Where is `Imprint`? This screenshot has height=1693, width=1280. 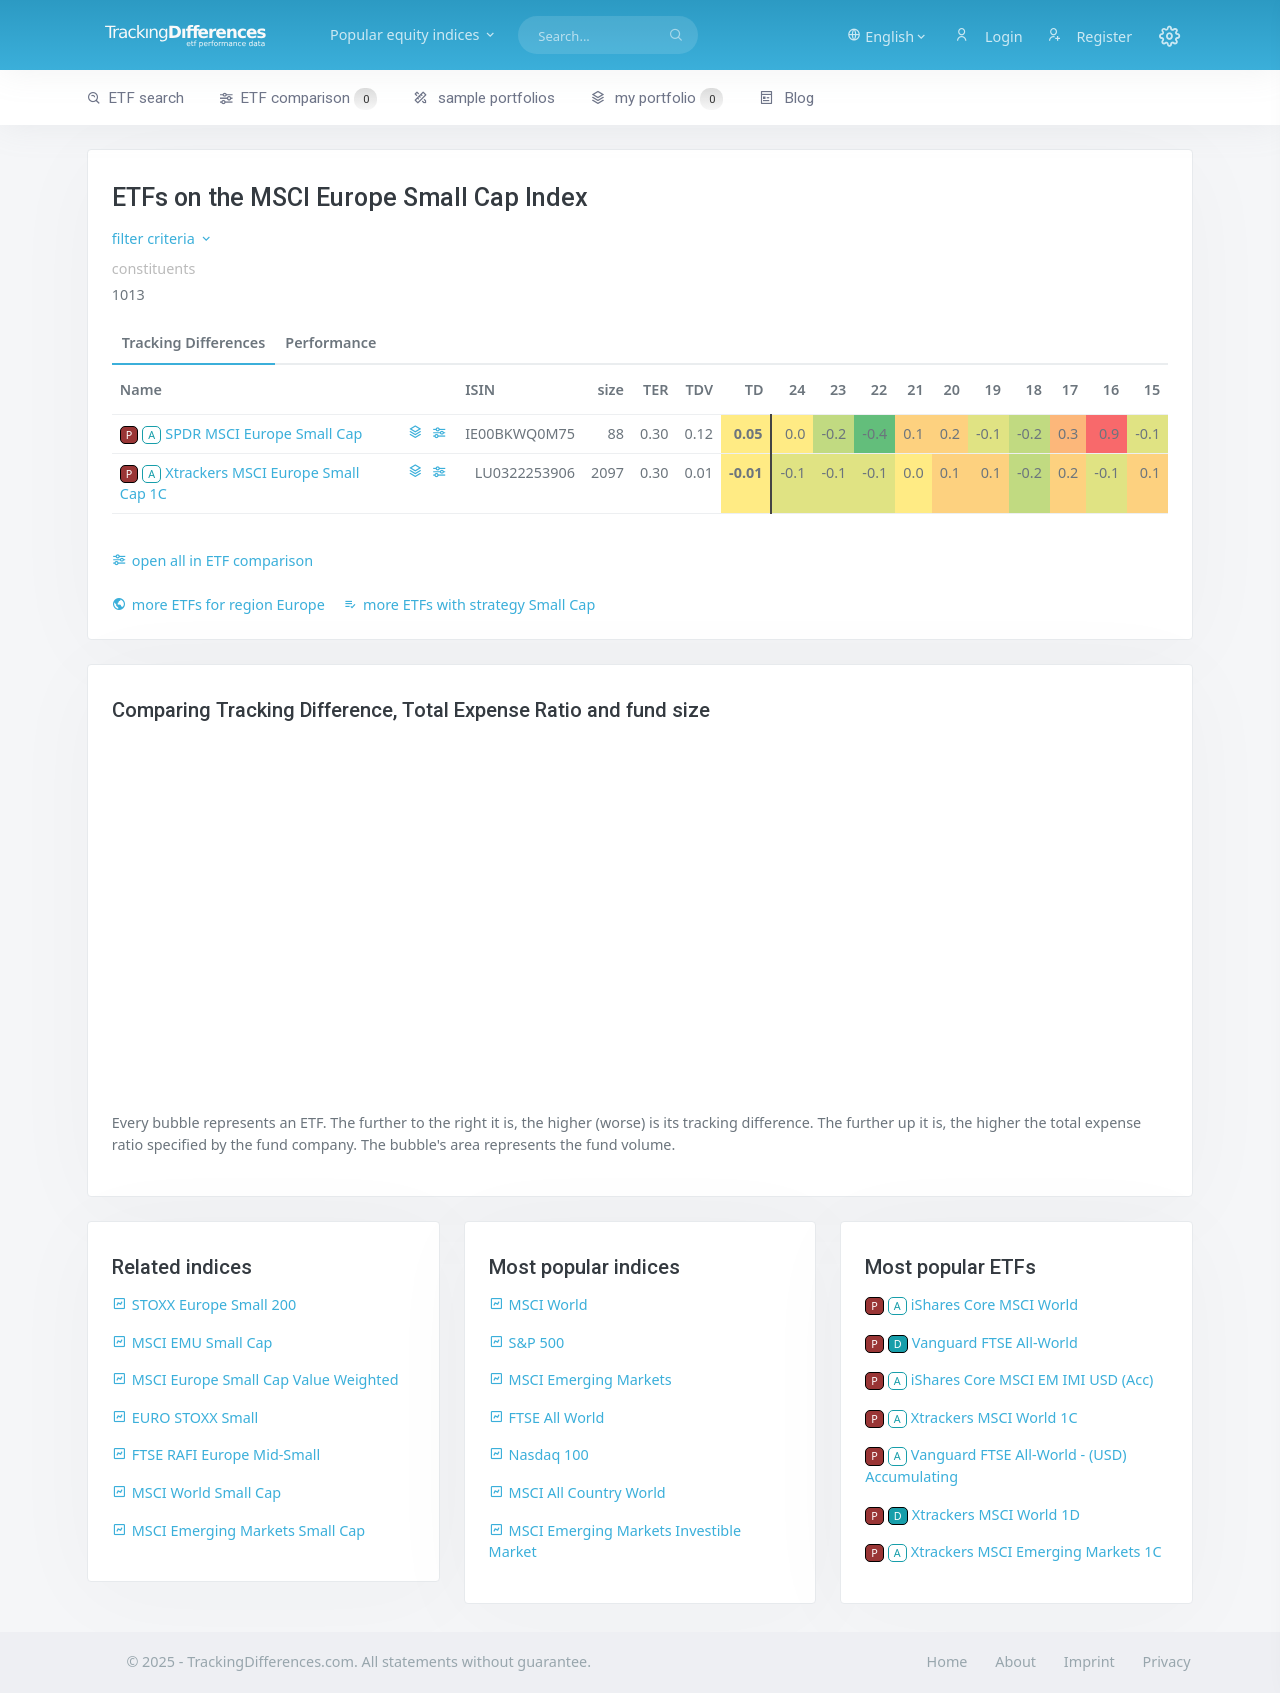
Imprint is located at coordinates (1089, 1661).